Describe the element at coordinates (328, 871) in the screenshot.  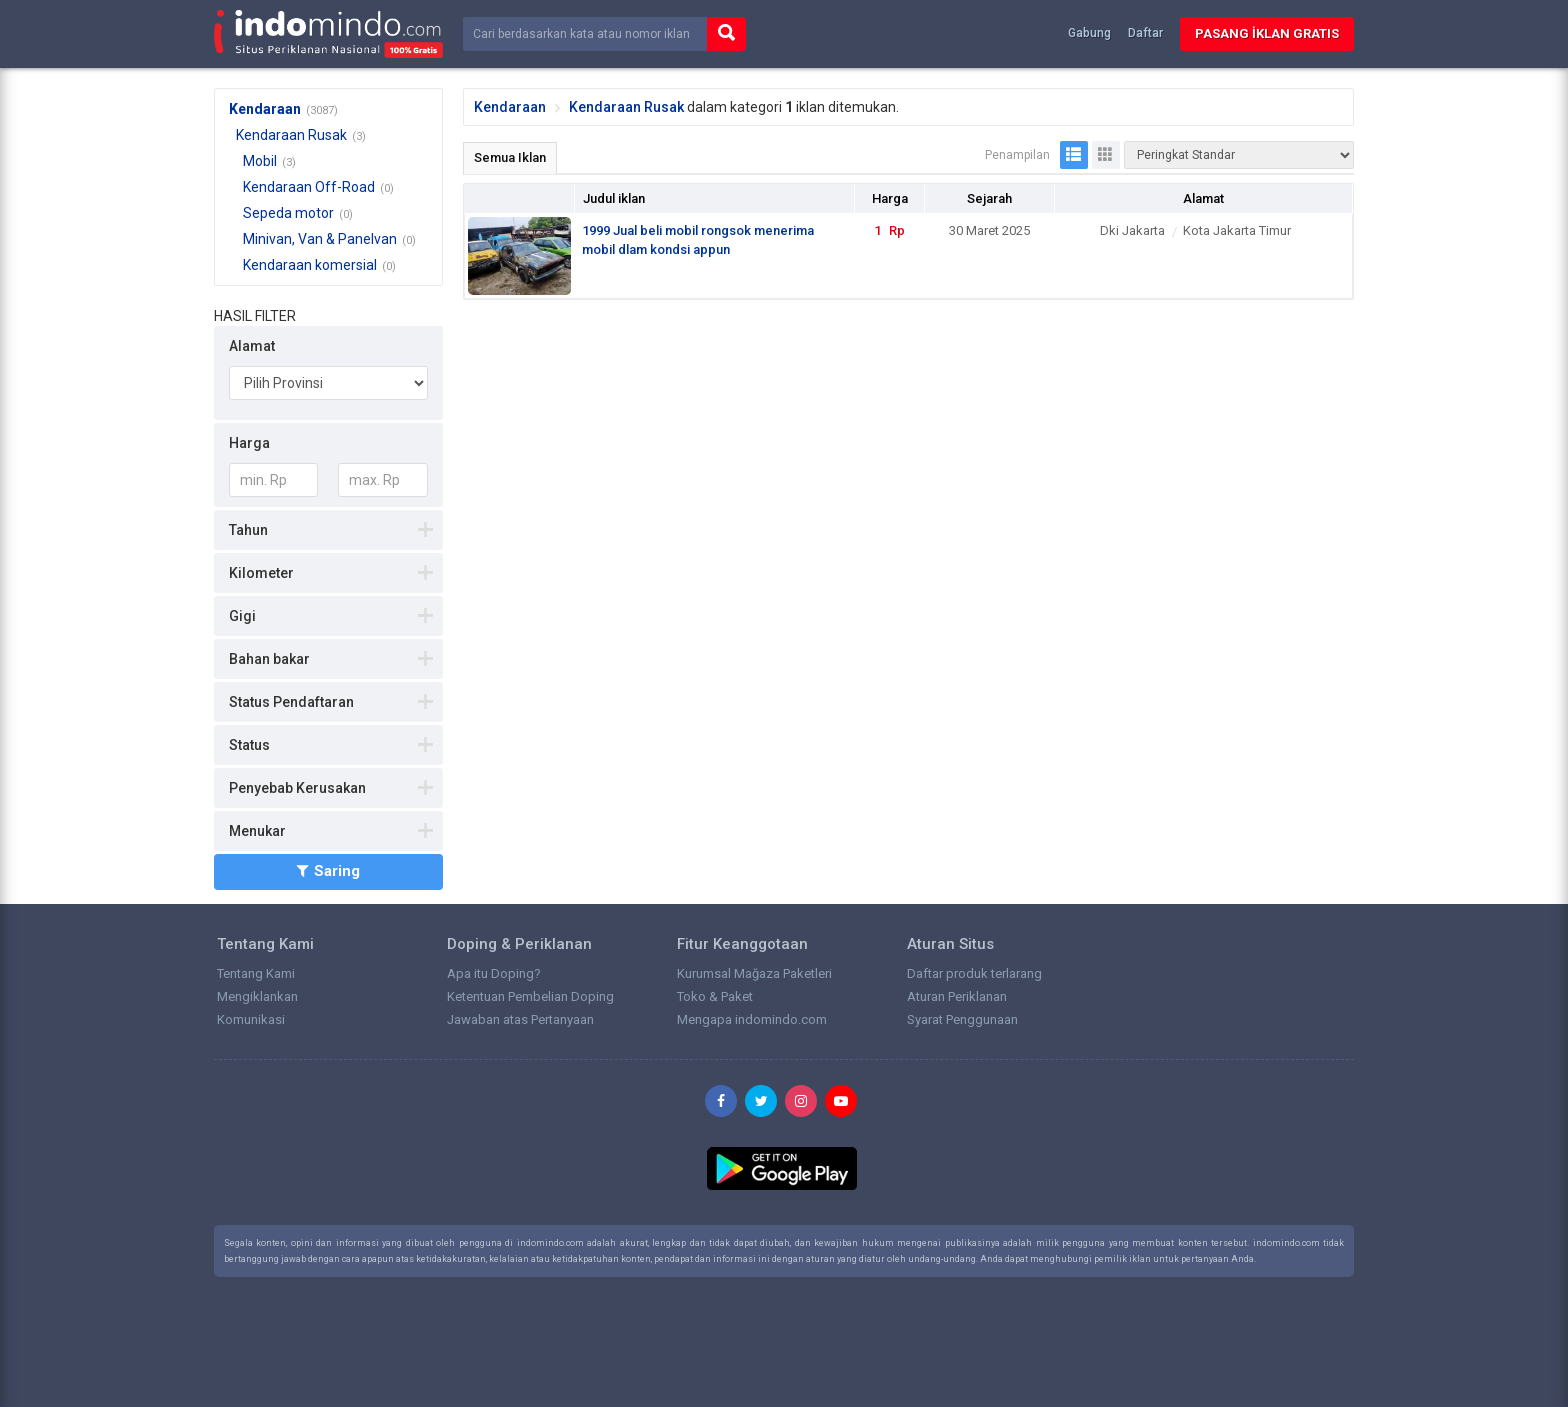
I see `Saring` at that location.